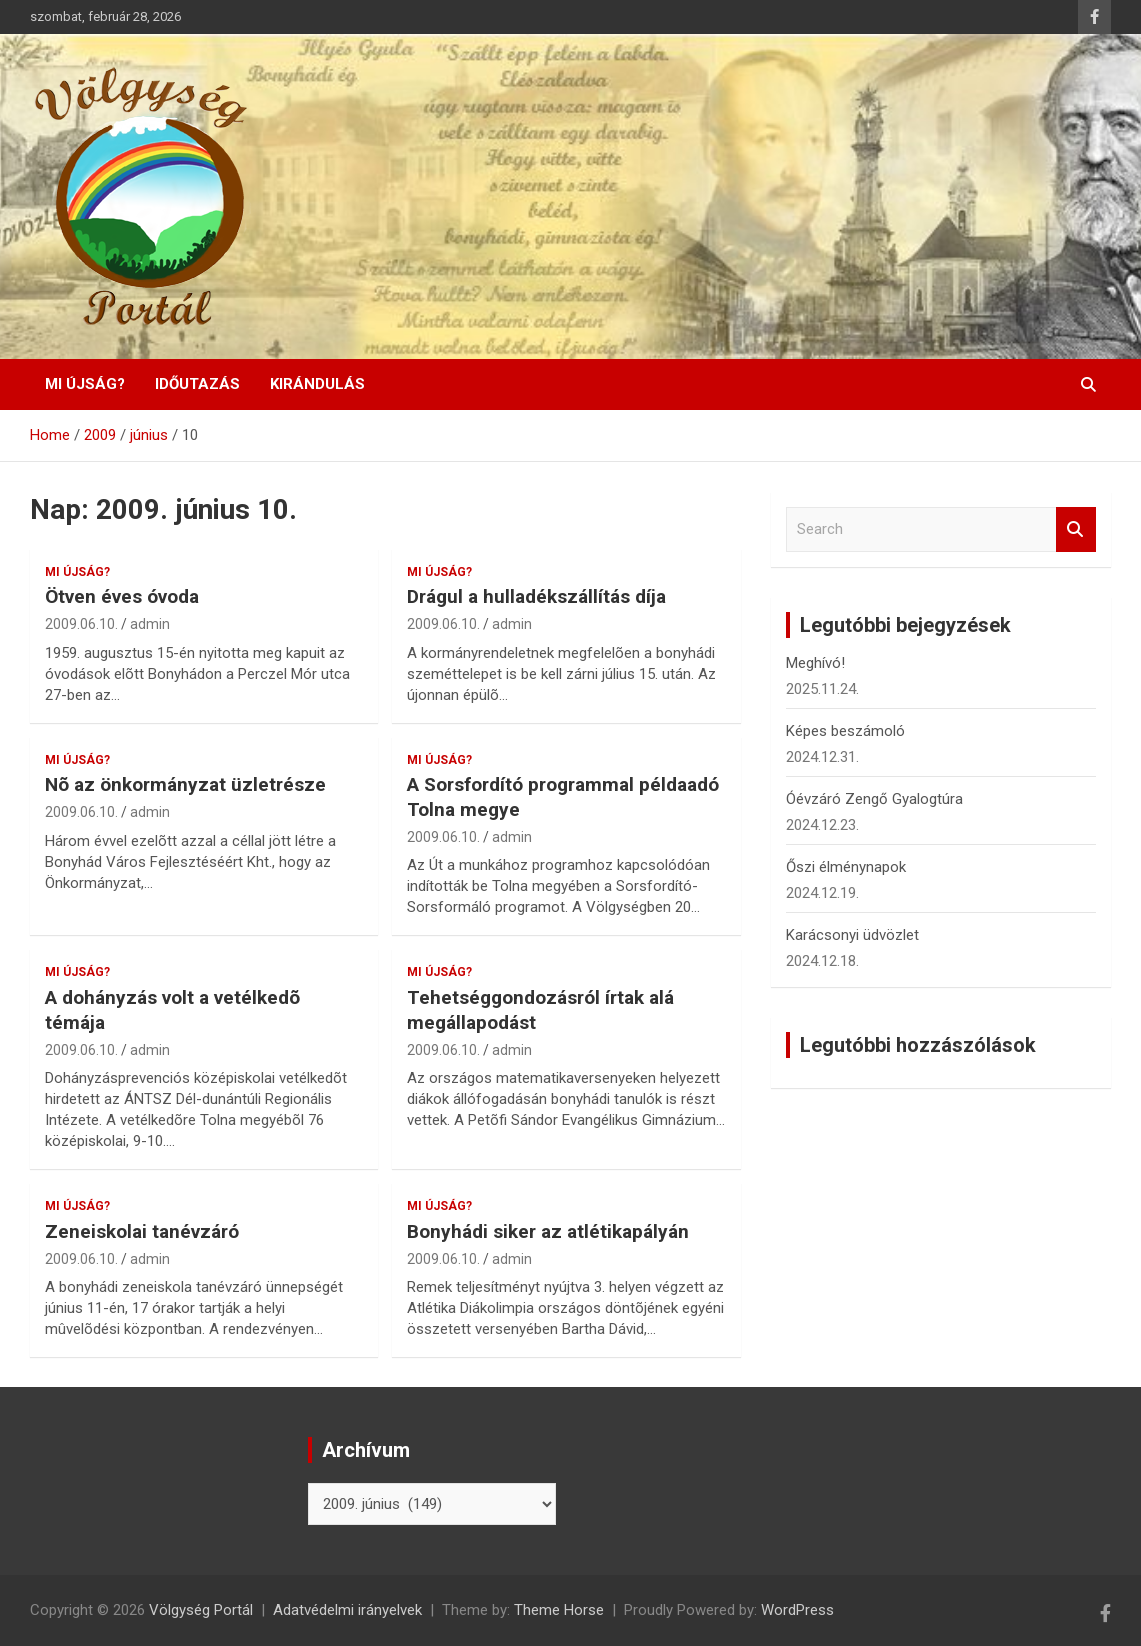 This screenshot has width=1141, height=1646. I want to click on admin, so click(150, 624).